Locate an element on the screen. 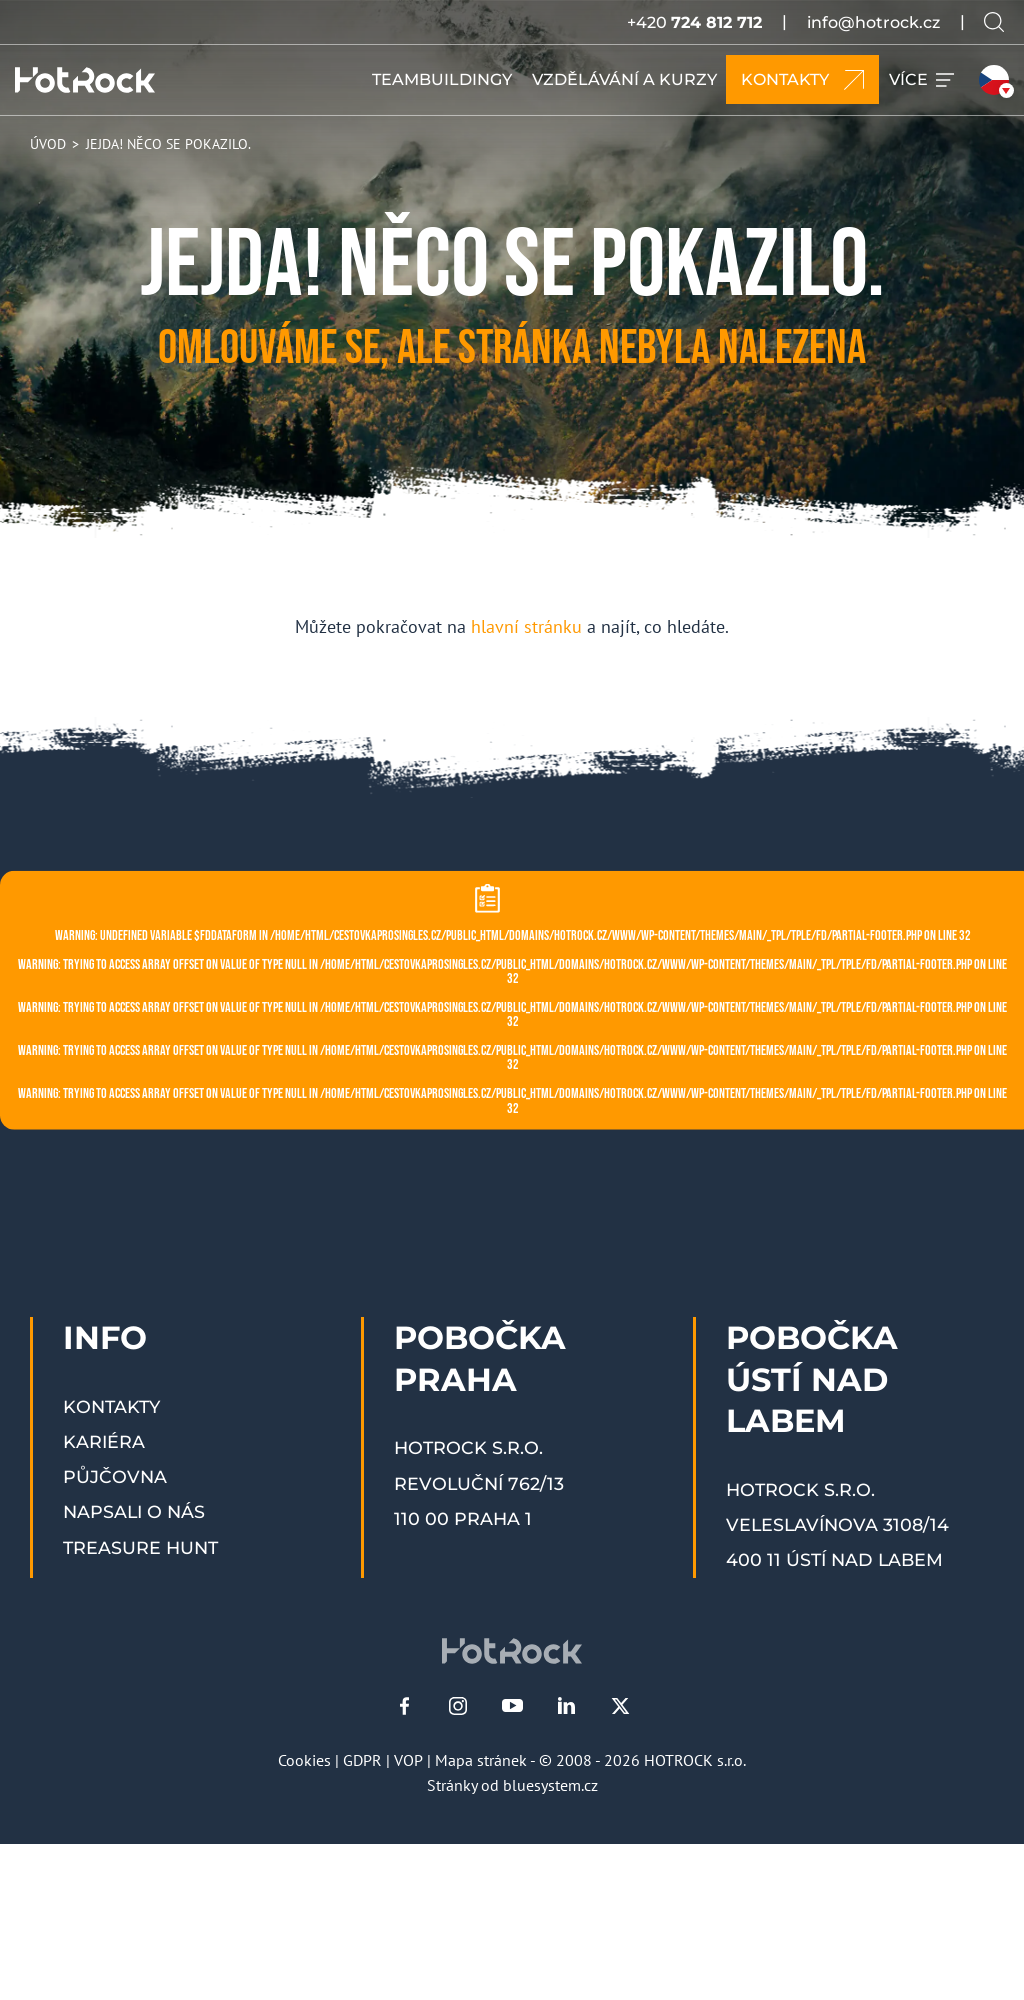 Image resolution: width=1024 pixels, height=2000 pixels. Kariéra is located at coordinates (104, 1441).